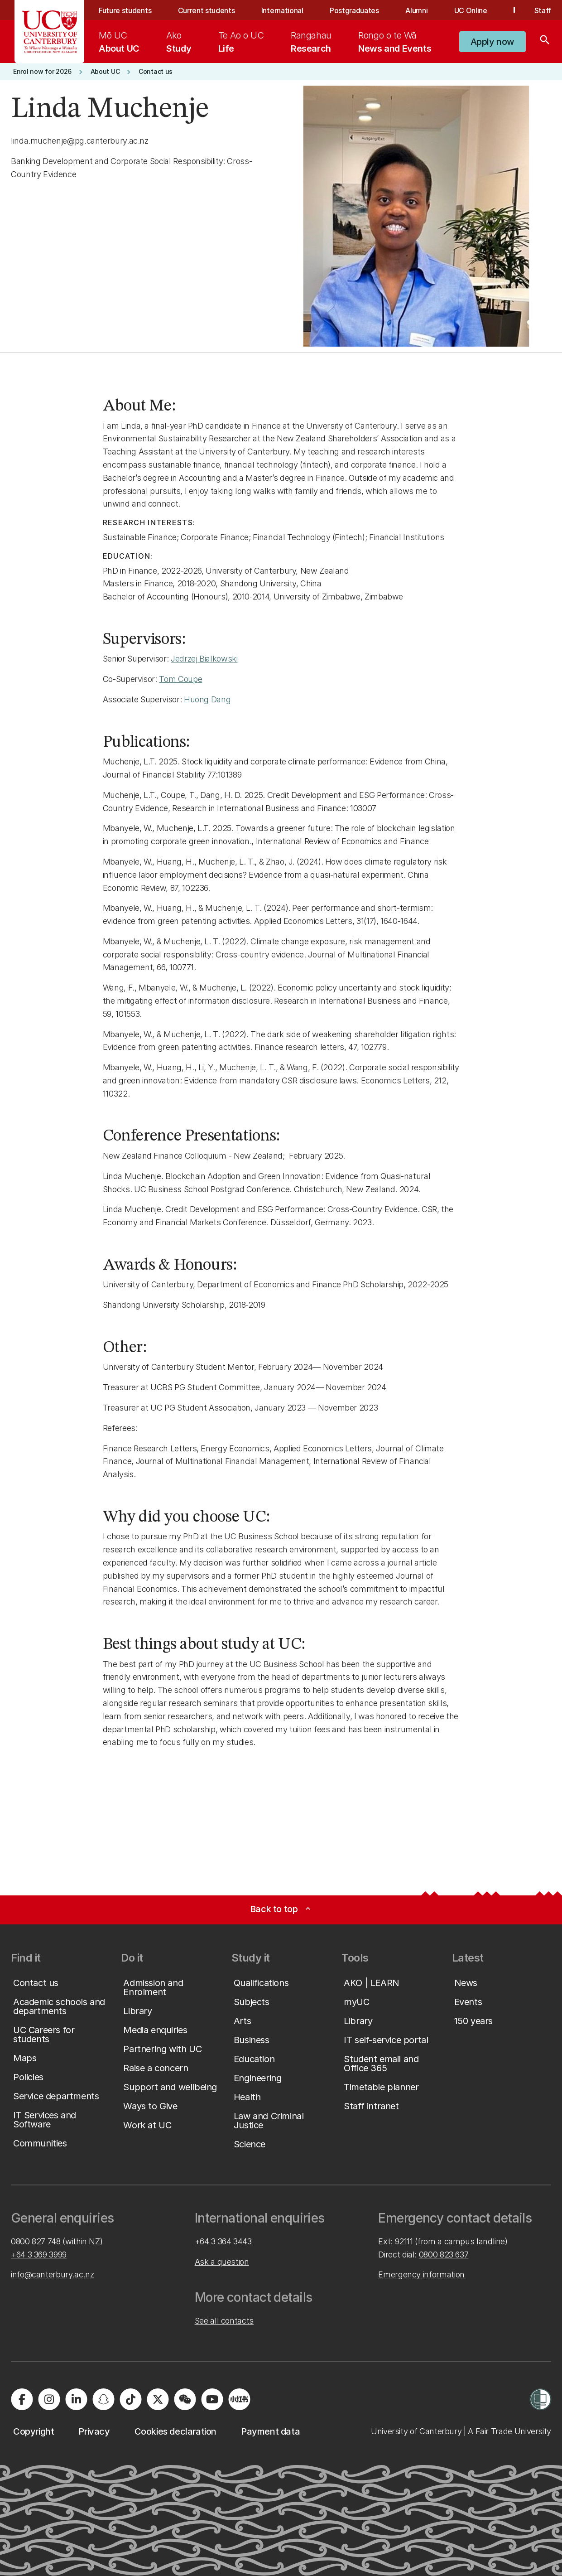  Describe the element at coordinates (36, 2241) in the screenshot. I see `0800 827 748` at that location.